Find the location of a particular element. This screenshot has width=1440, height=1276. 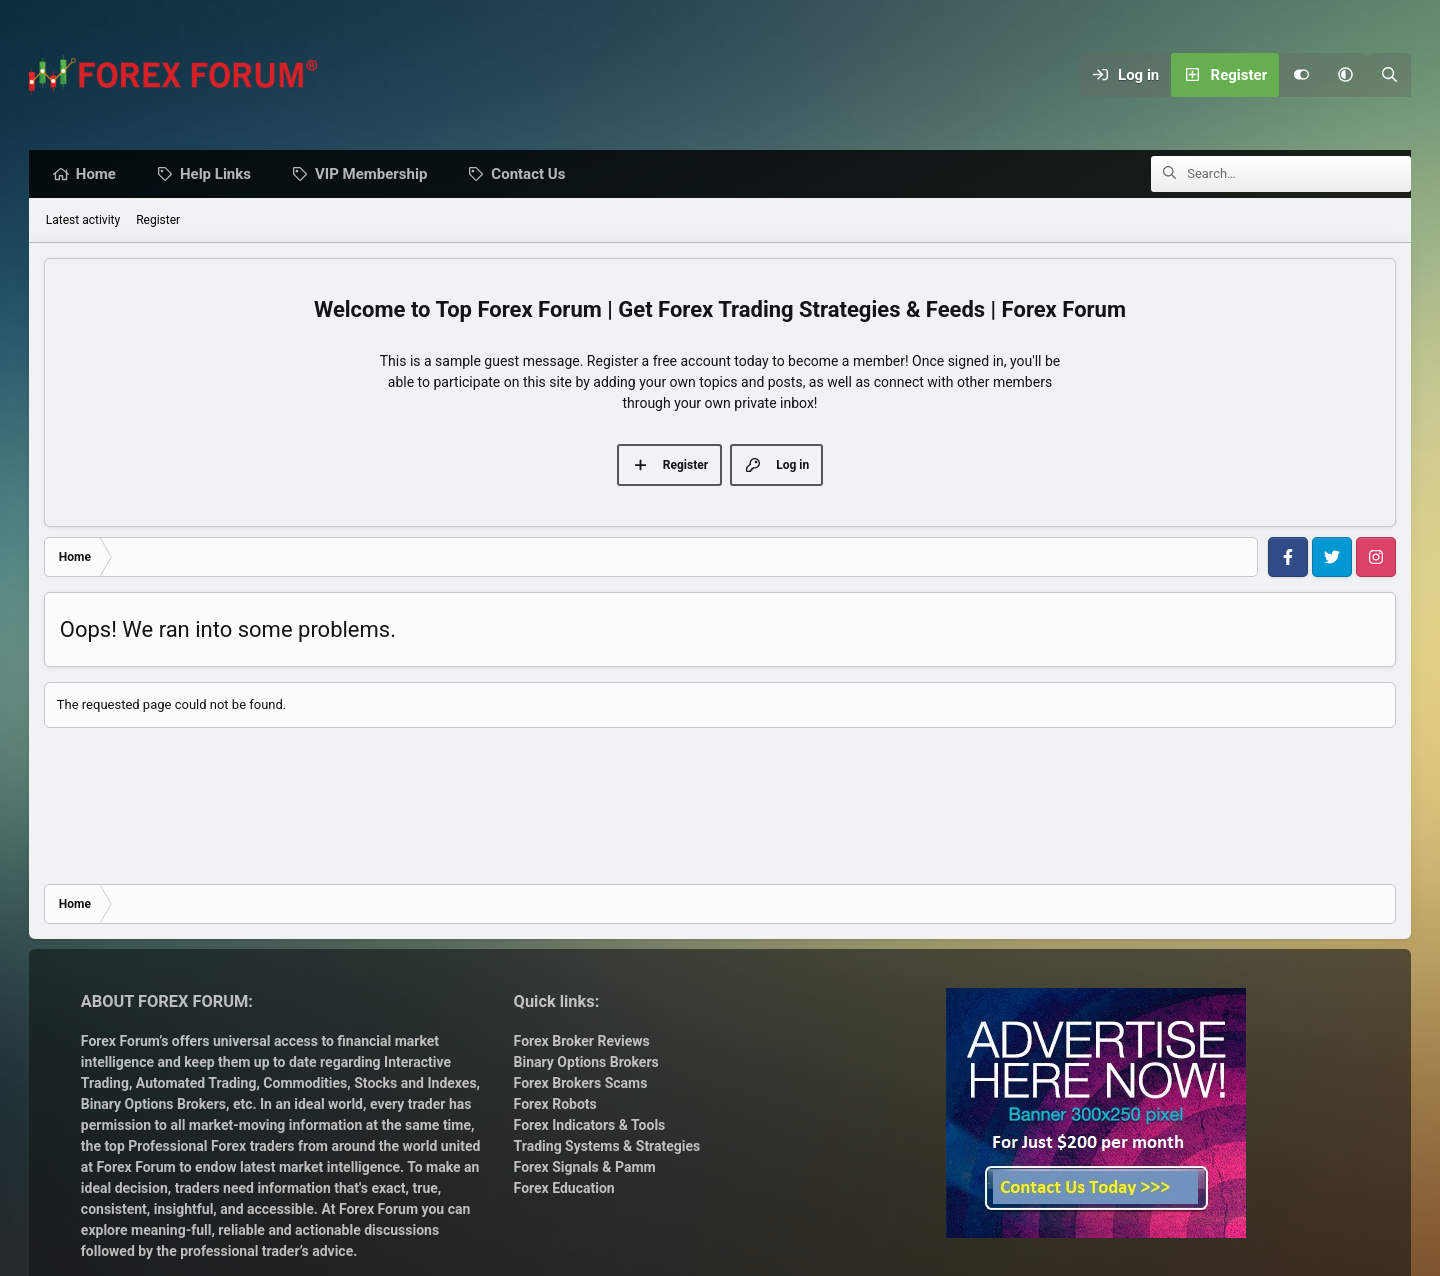

Contact Us is located at coordinates (533, 175).